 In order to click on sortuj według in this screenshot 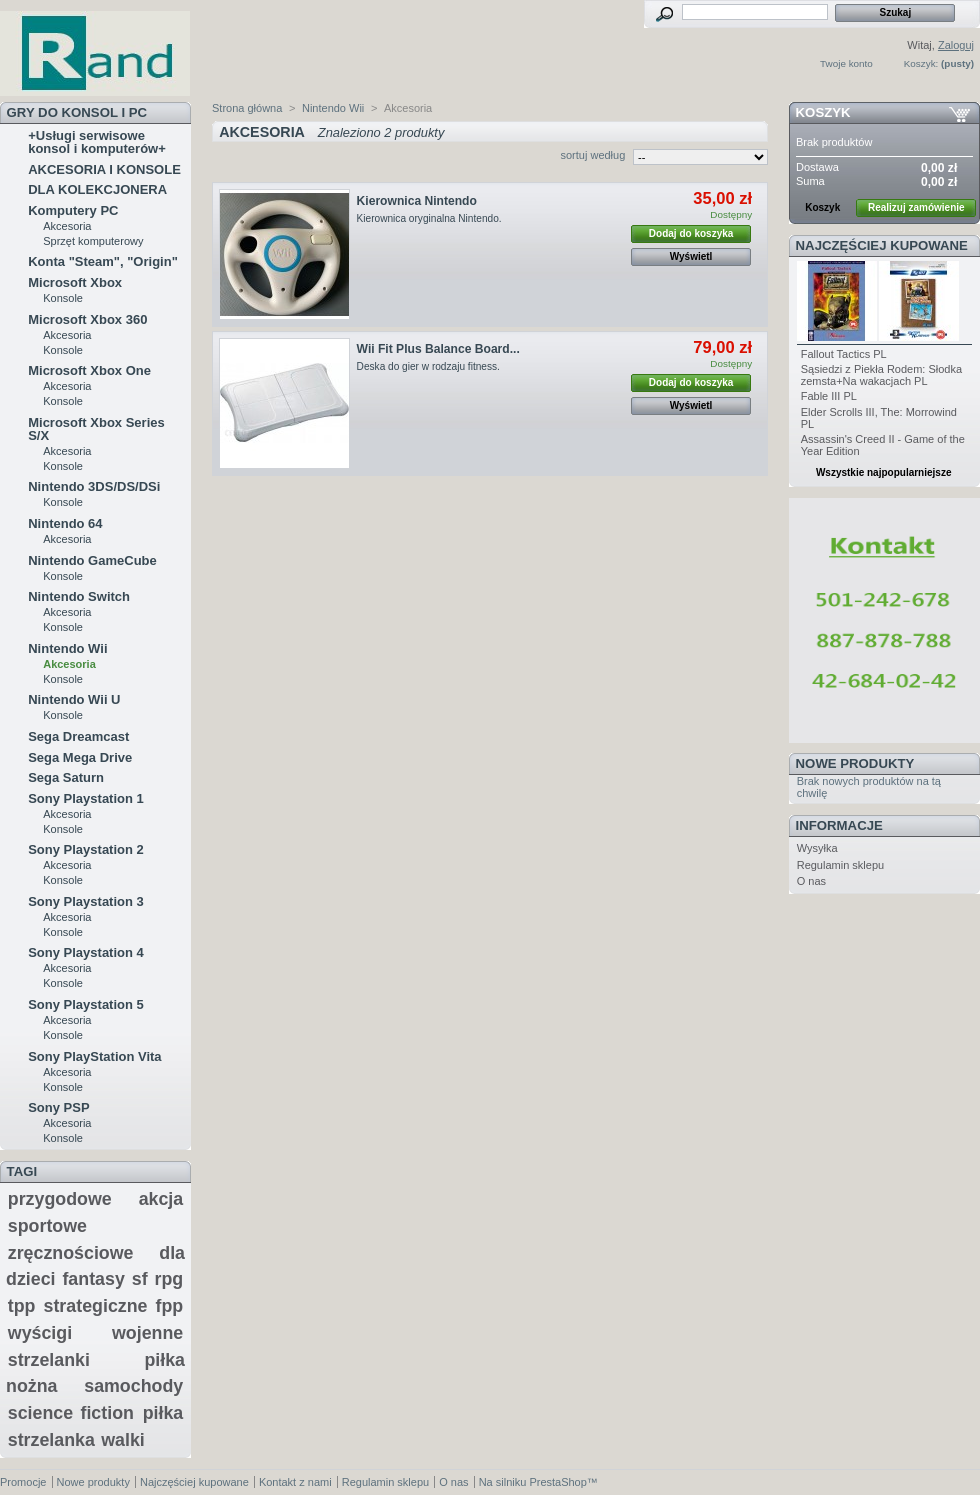, I will do `click(592, 155)`.